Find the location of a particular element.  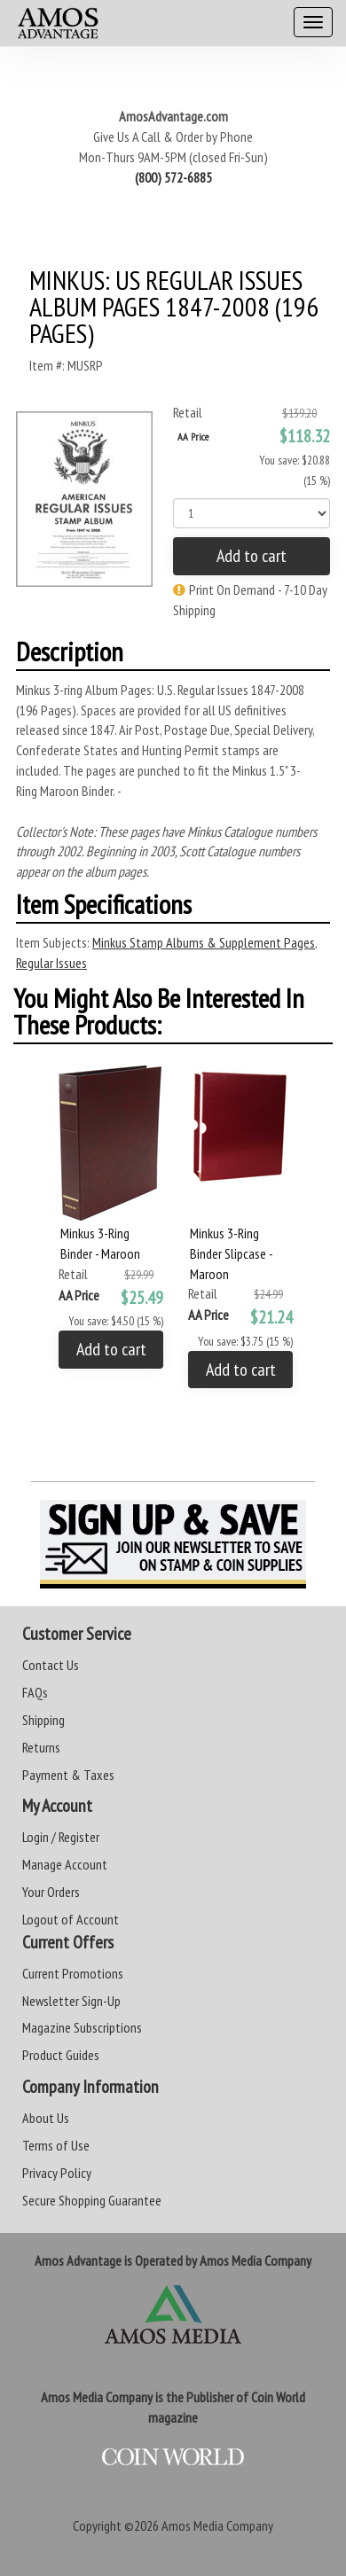

Amos Media Company is located at coordinates (217, 2525).